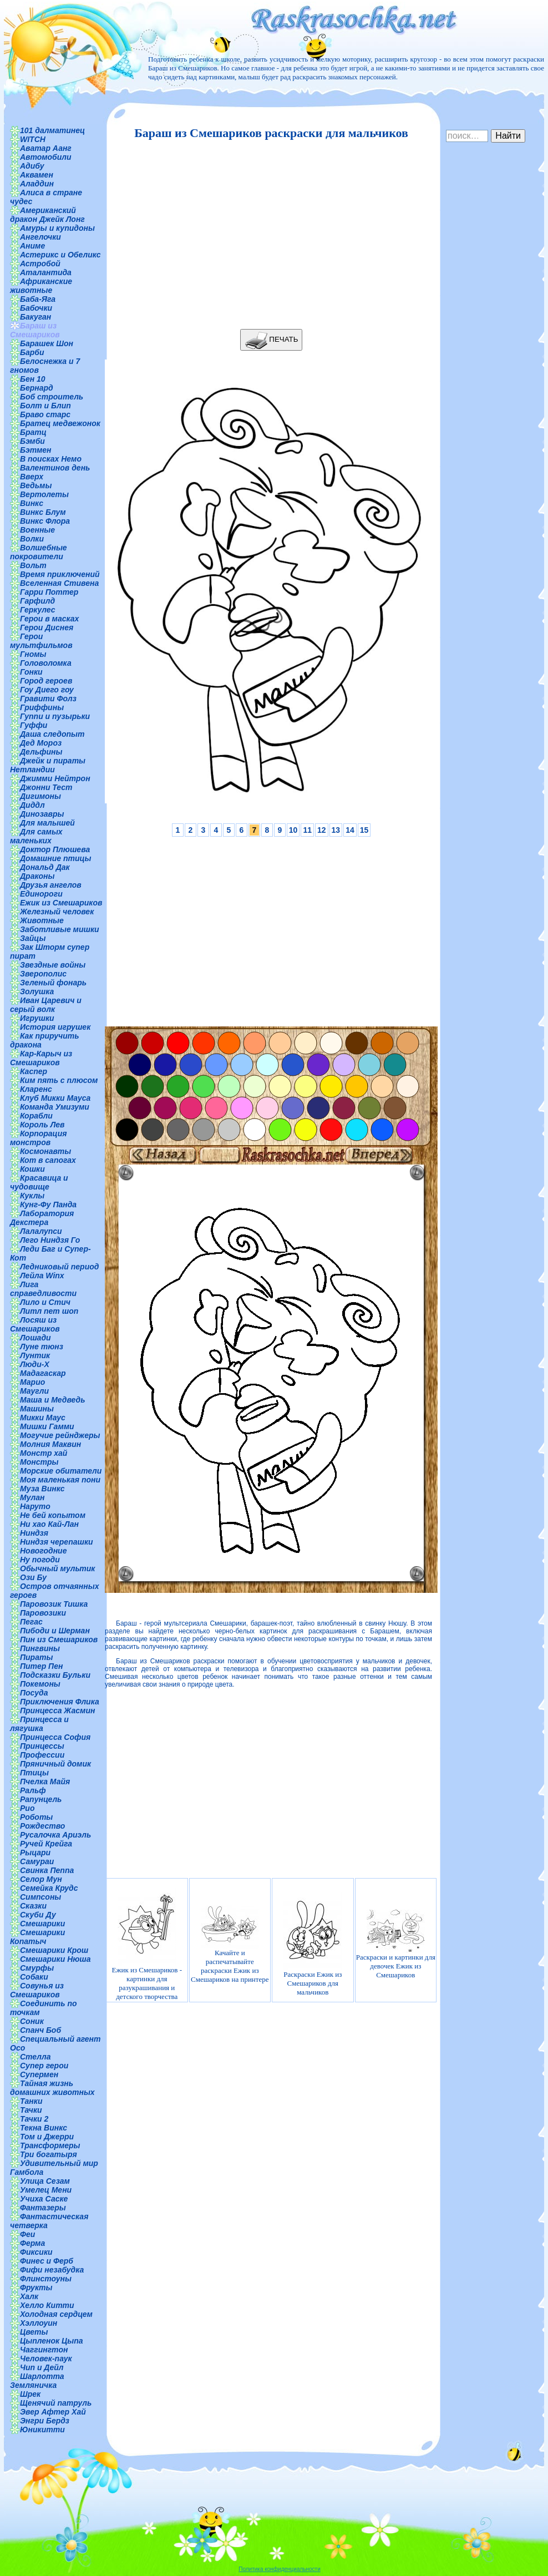 Image resolution: width=548 pixels, height=2576 pixels. I want to click on Пираты, so click(36, 1657).